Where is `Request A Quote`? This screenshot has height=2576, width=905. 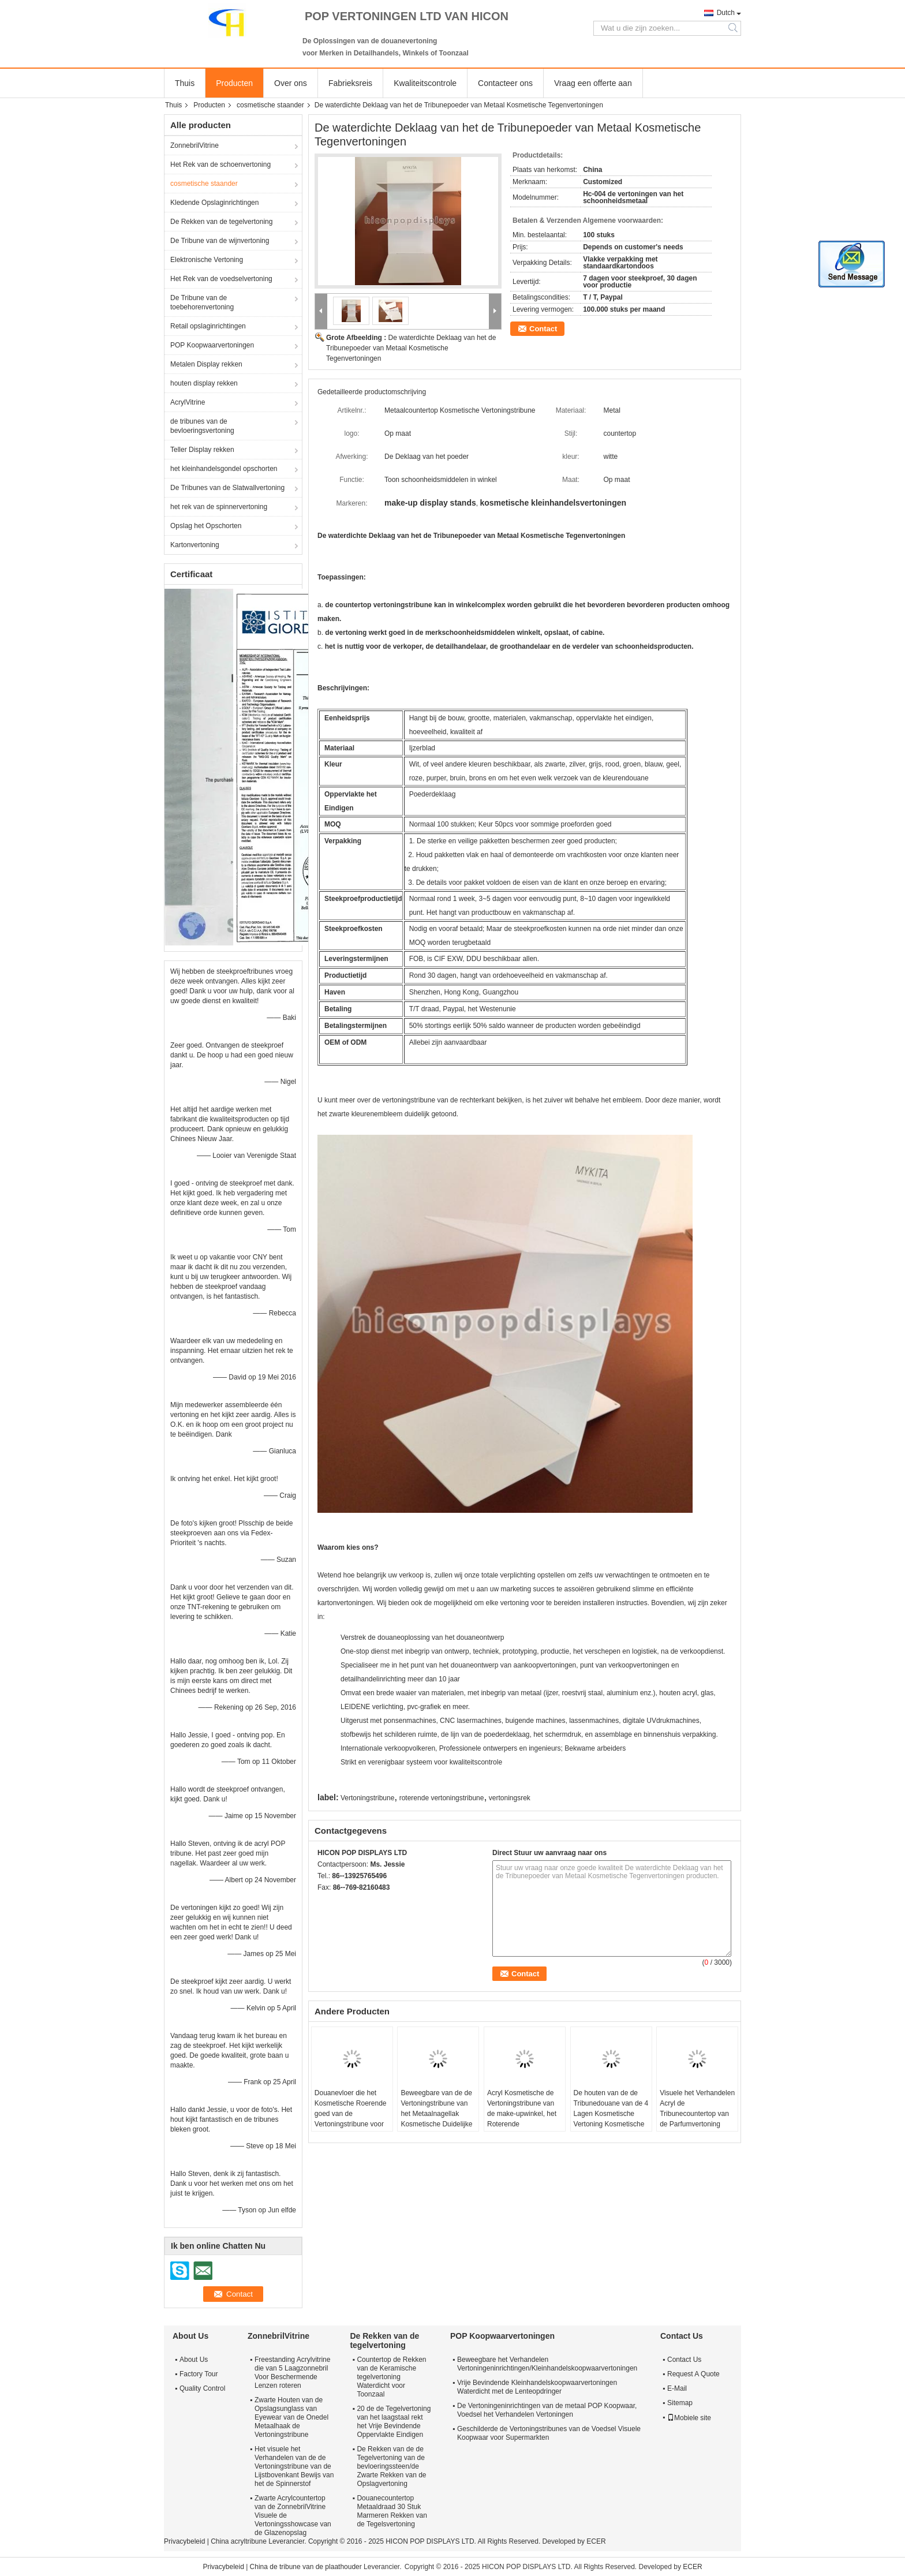
Request A Quote is located at coordinates (693, 2374).